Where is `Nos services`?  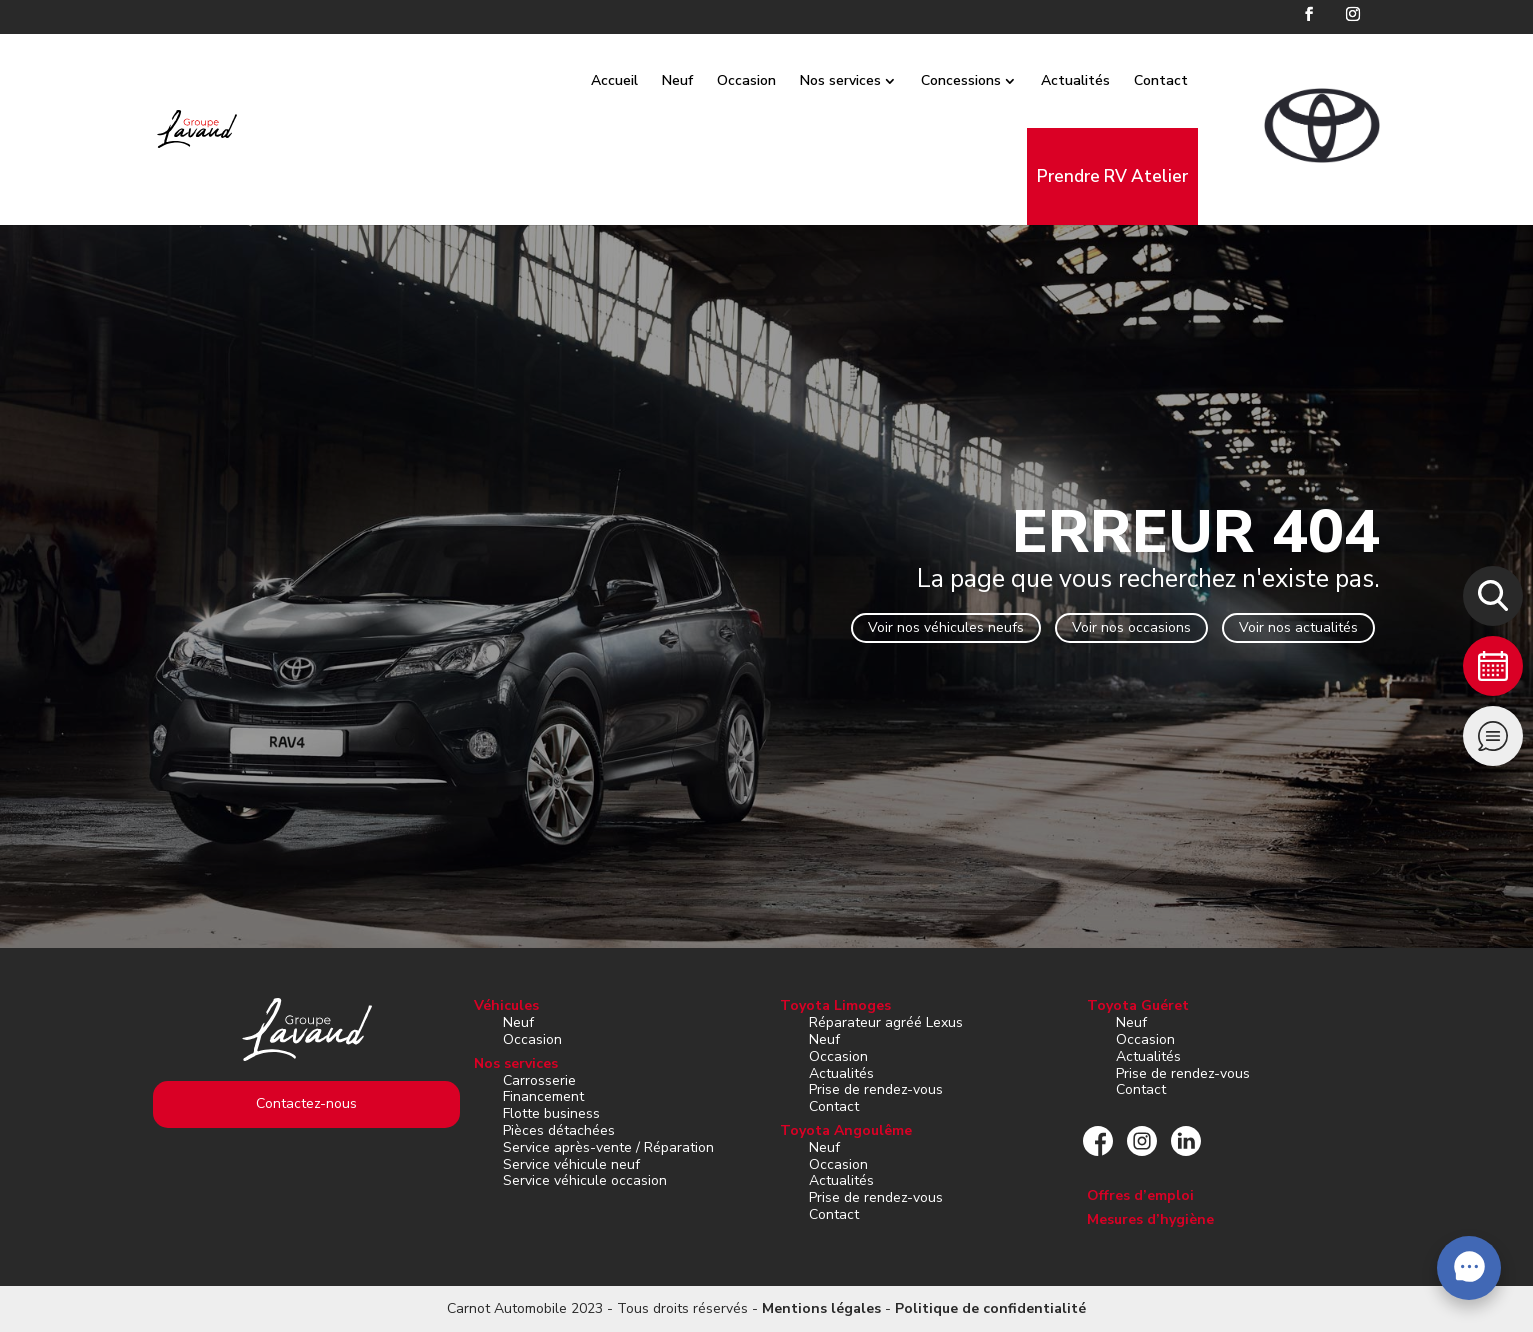
Nos services is located at coordinates (863, 80).